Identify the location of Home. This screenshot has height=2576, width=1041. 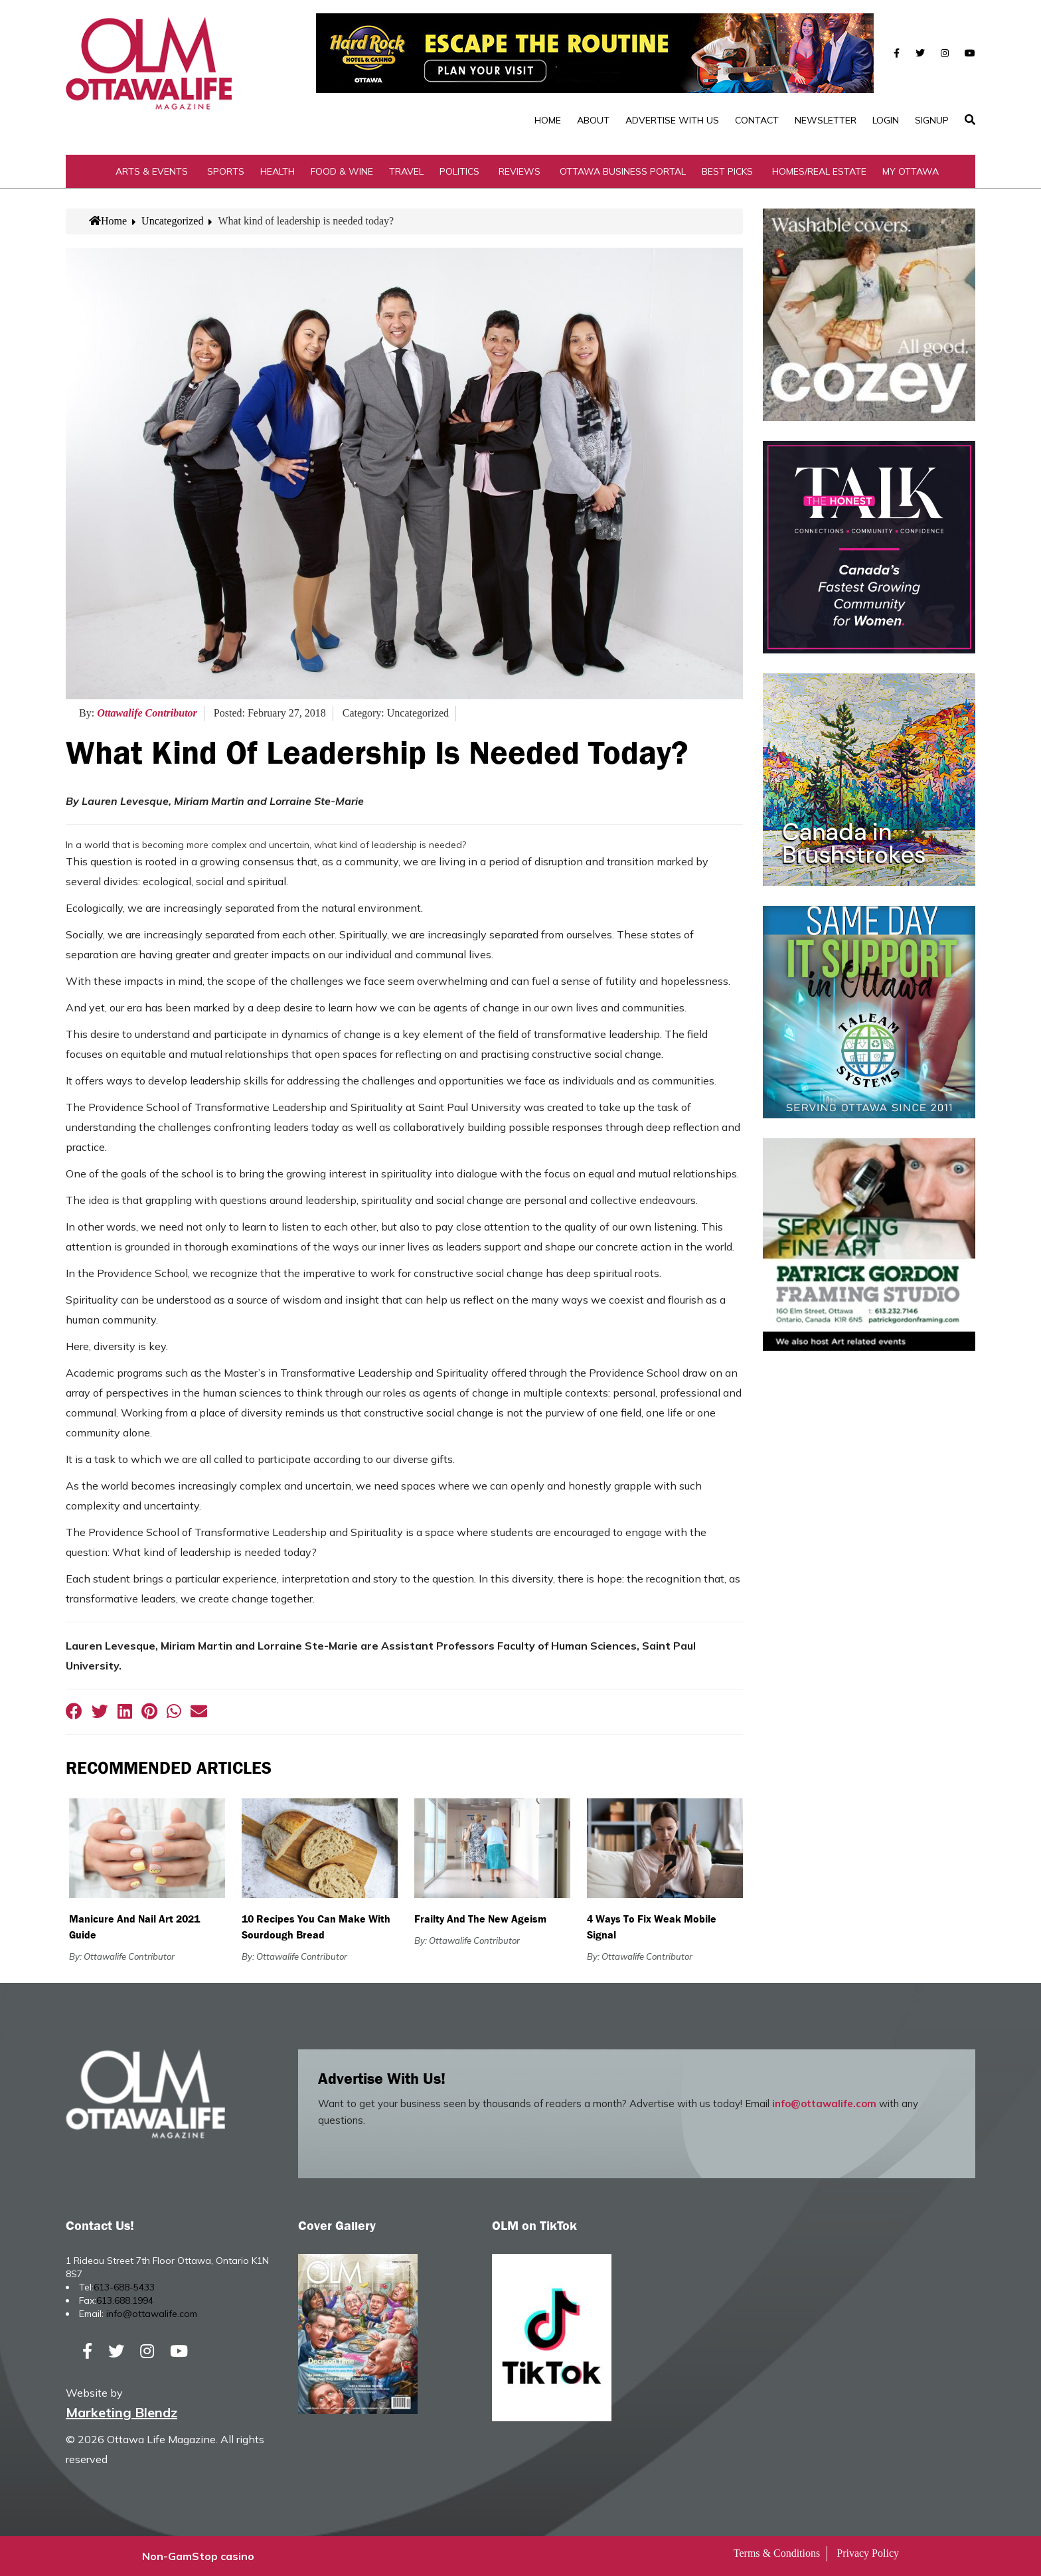
(547, 120).